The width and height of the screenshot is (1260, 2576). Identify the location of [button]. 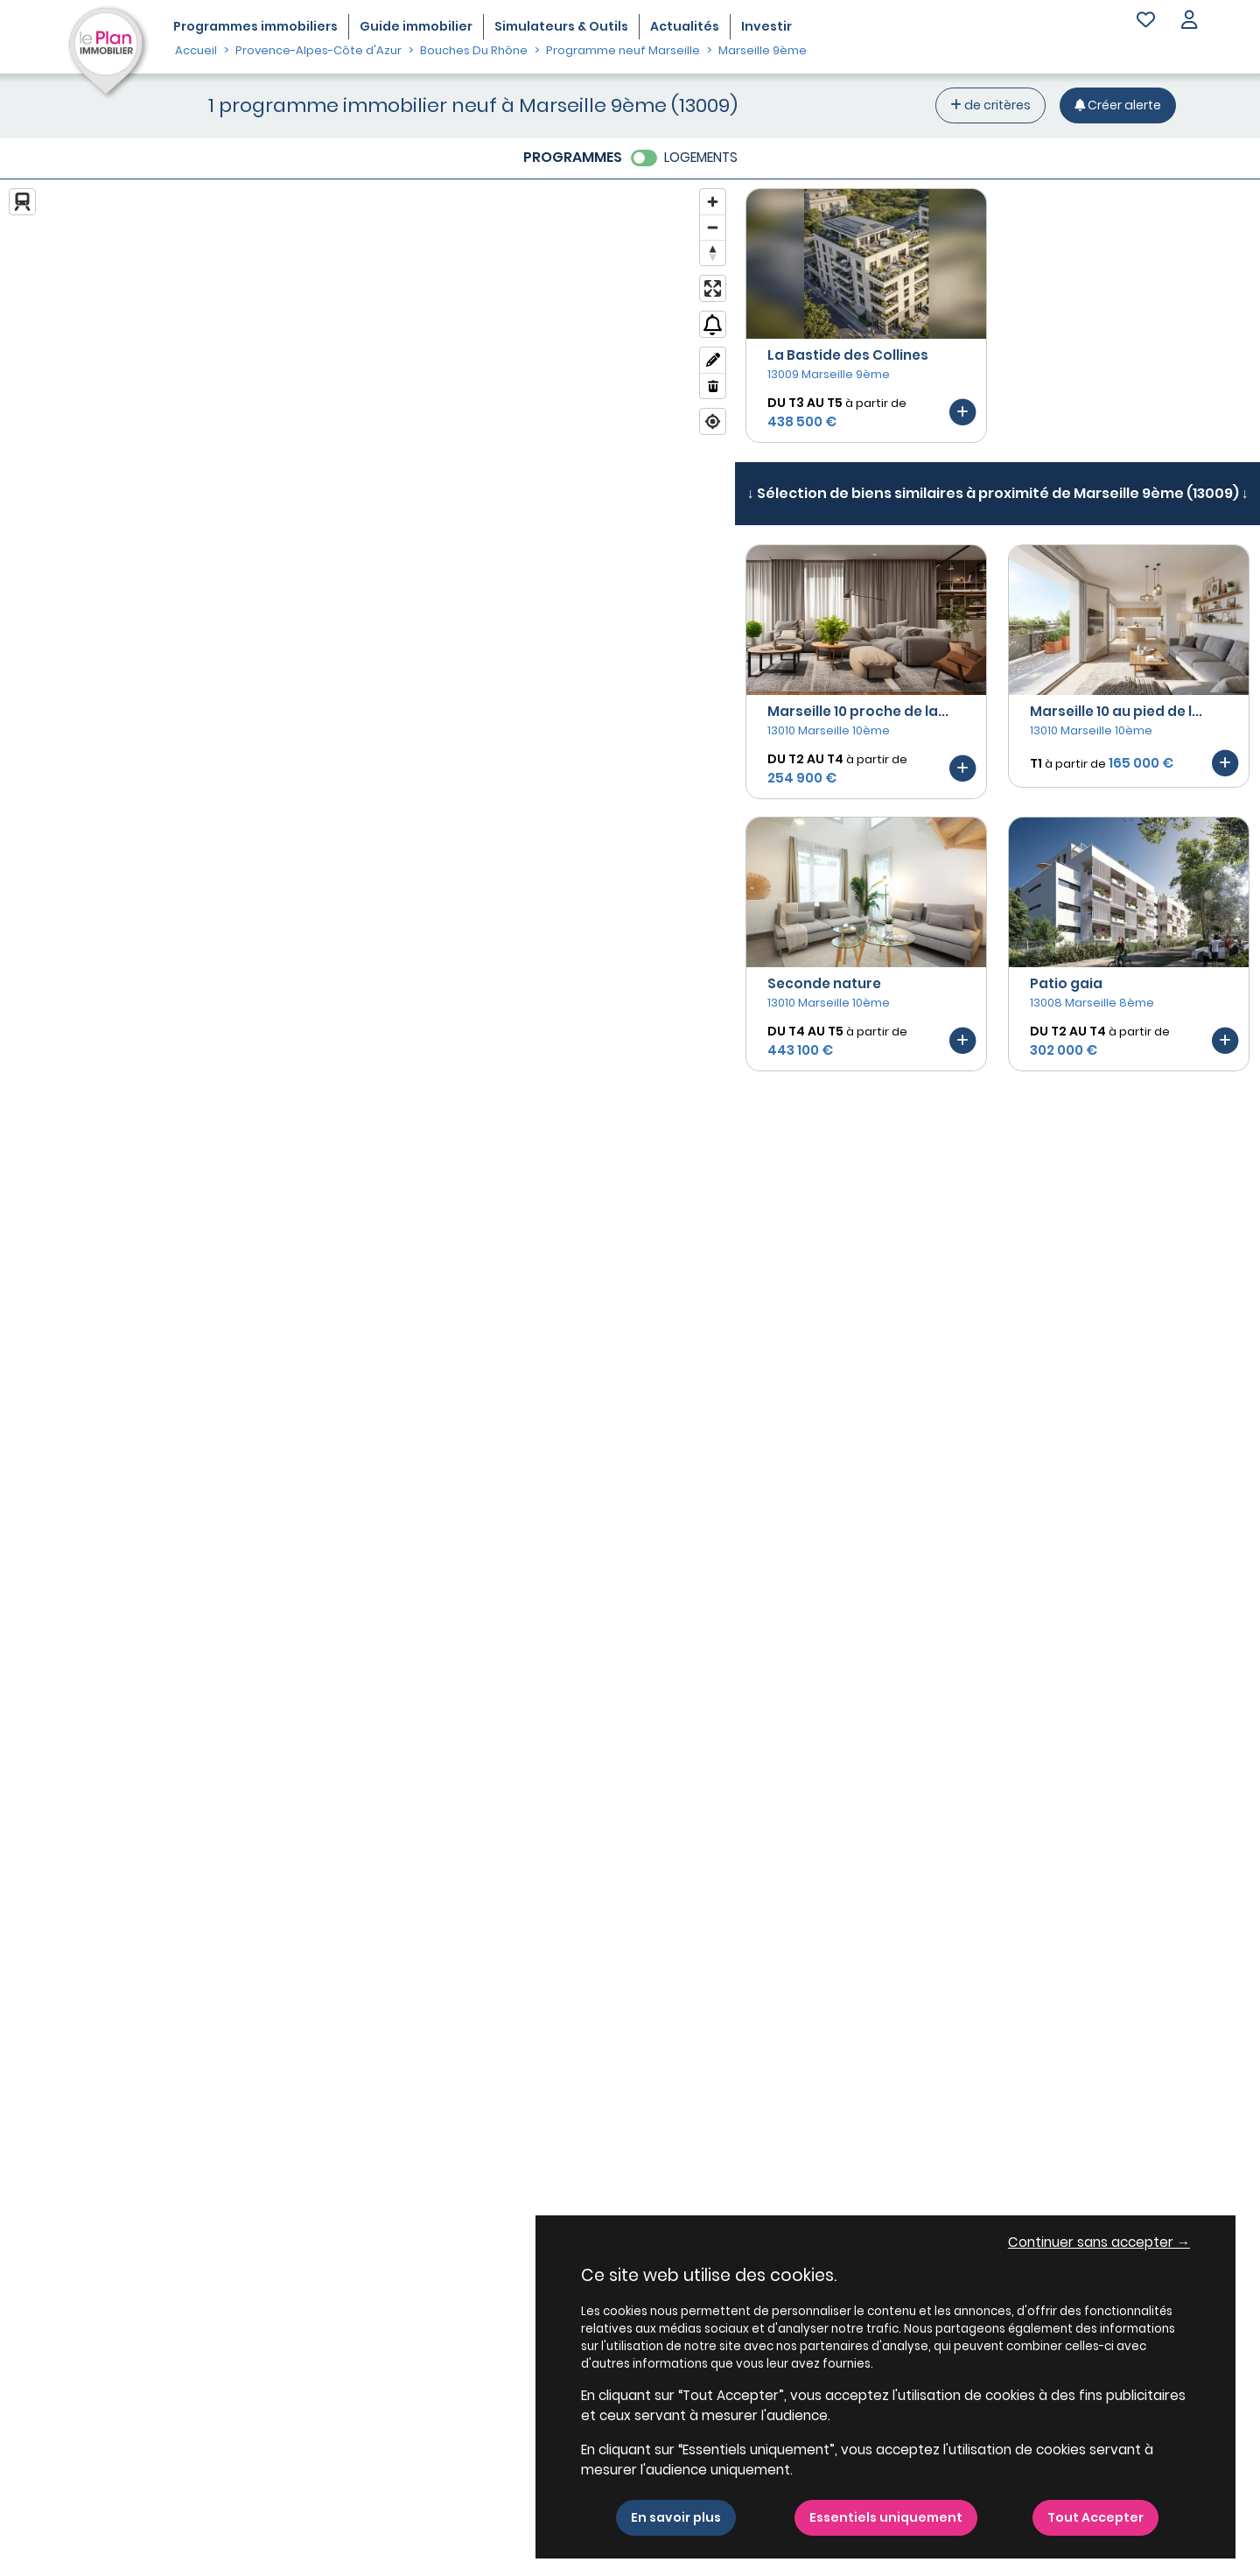
(1189, 21).